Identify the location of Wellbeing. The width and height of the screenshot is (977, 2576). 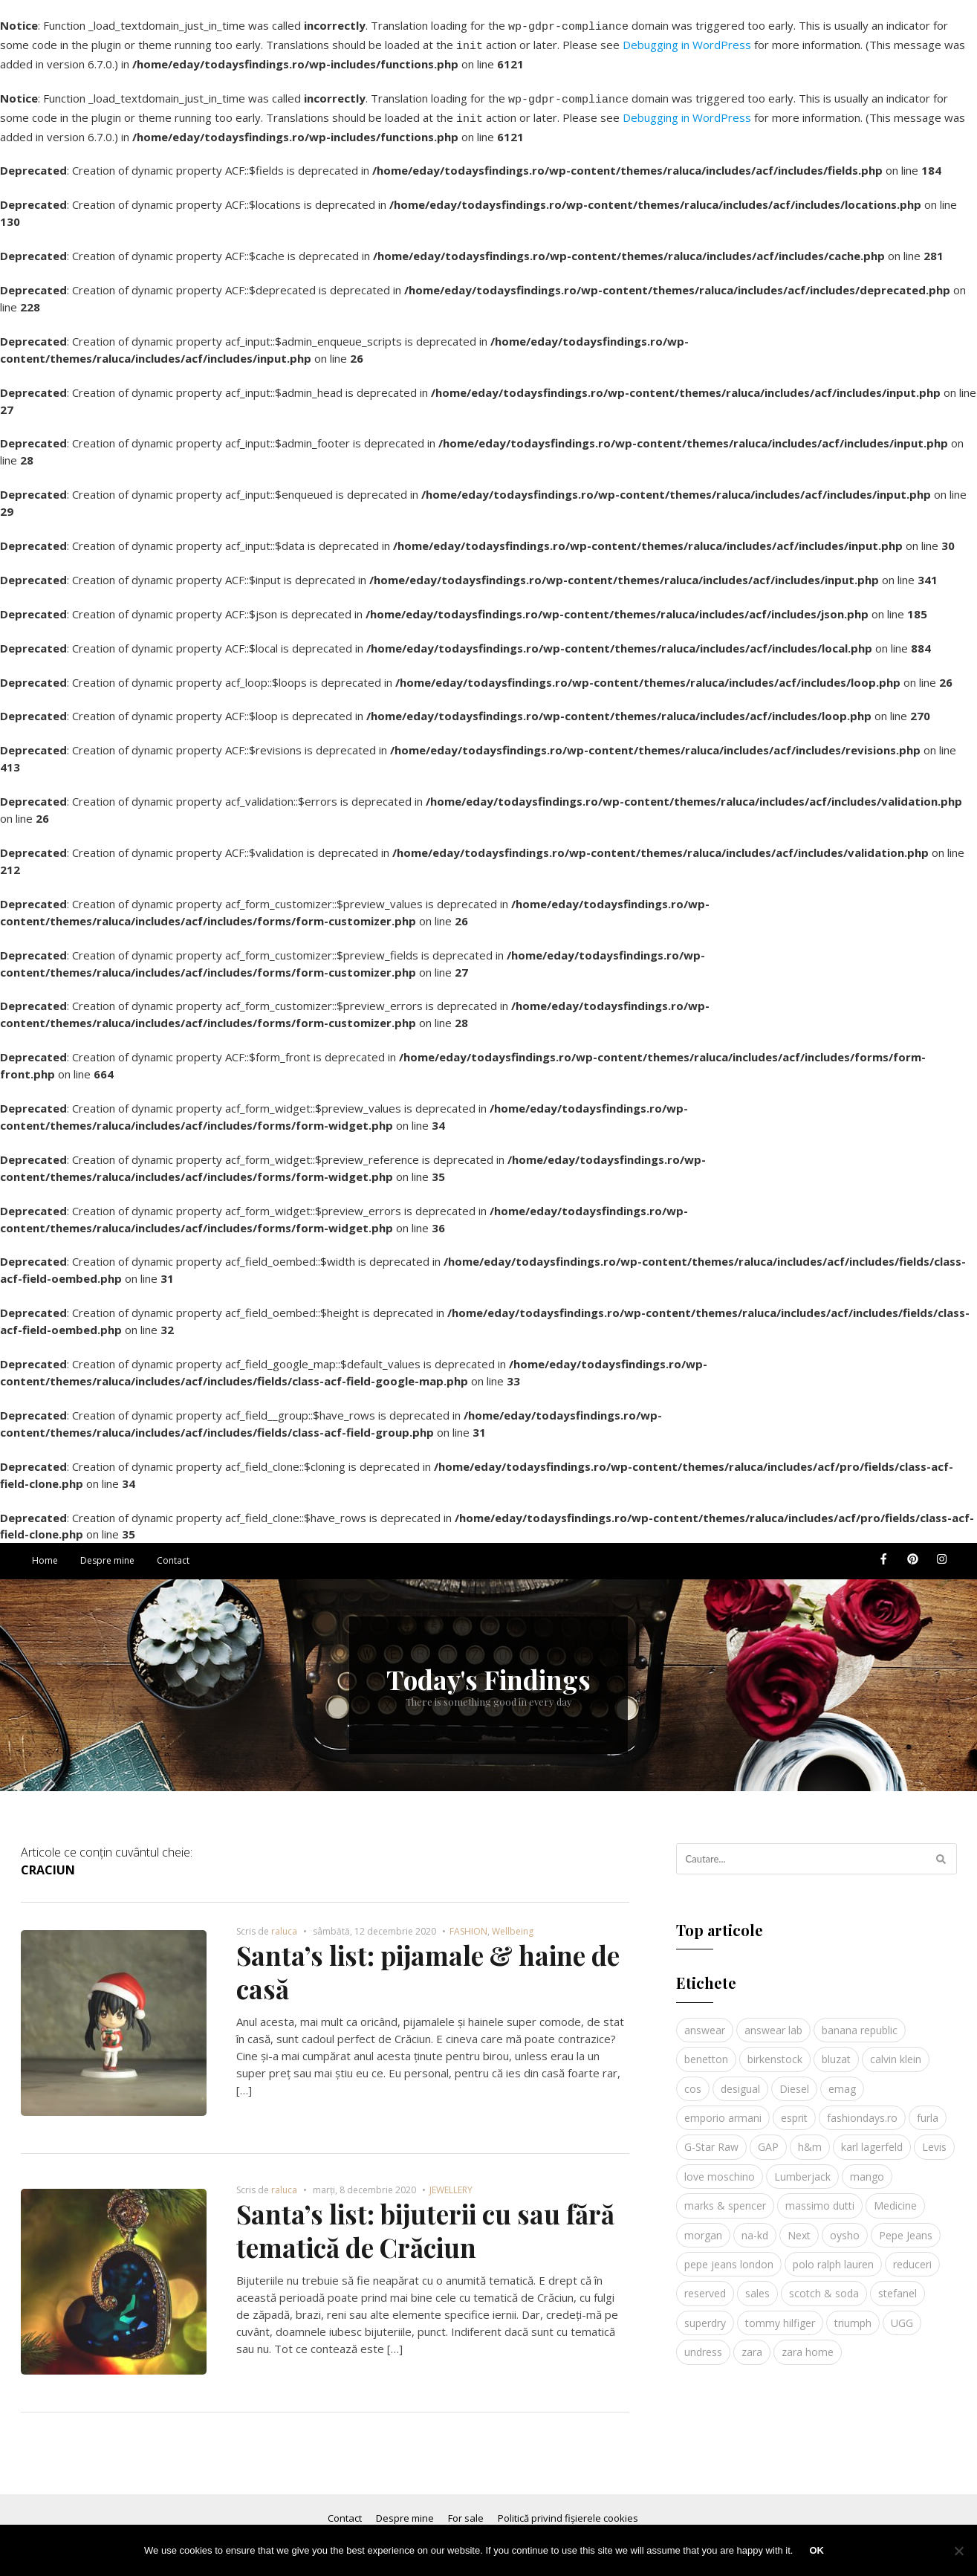
(512, 1922).